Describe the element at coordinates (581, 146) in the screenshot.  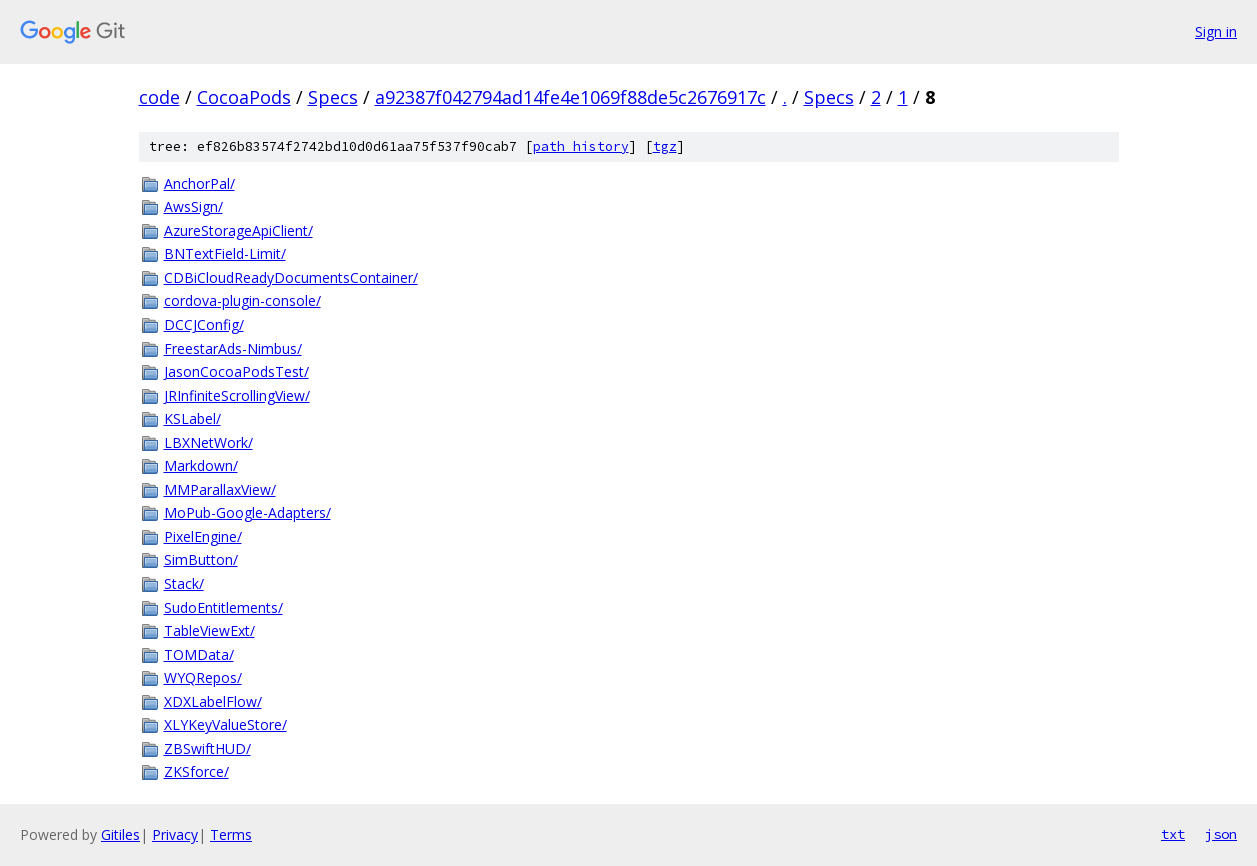
I see `path history` at that location.